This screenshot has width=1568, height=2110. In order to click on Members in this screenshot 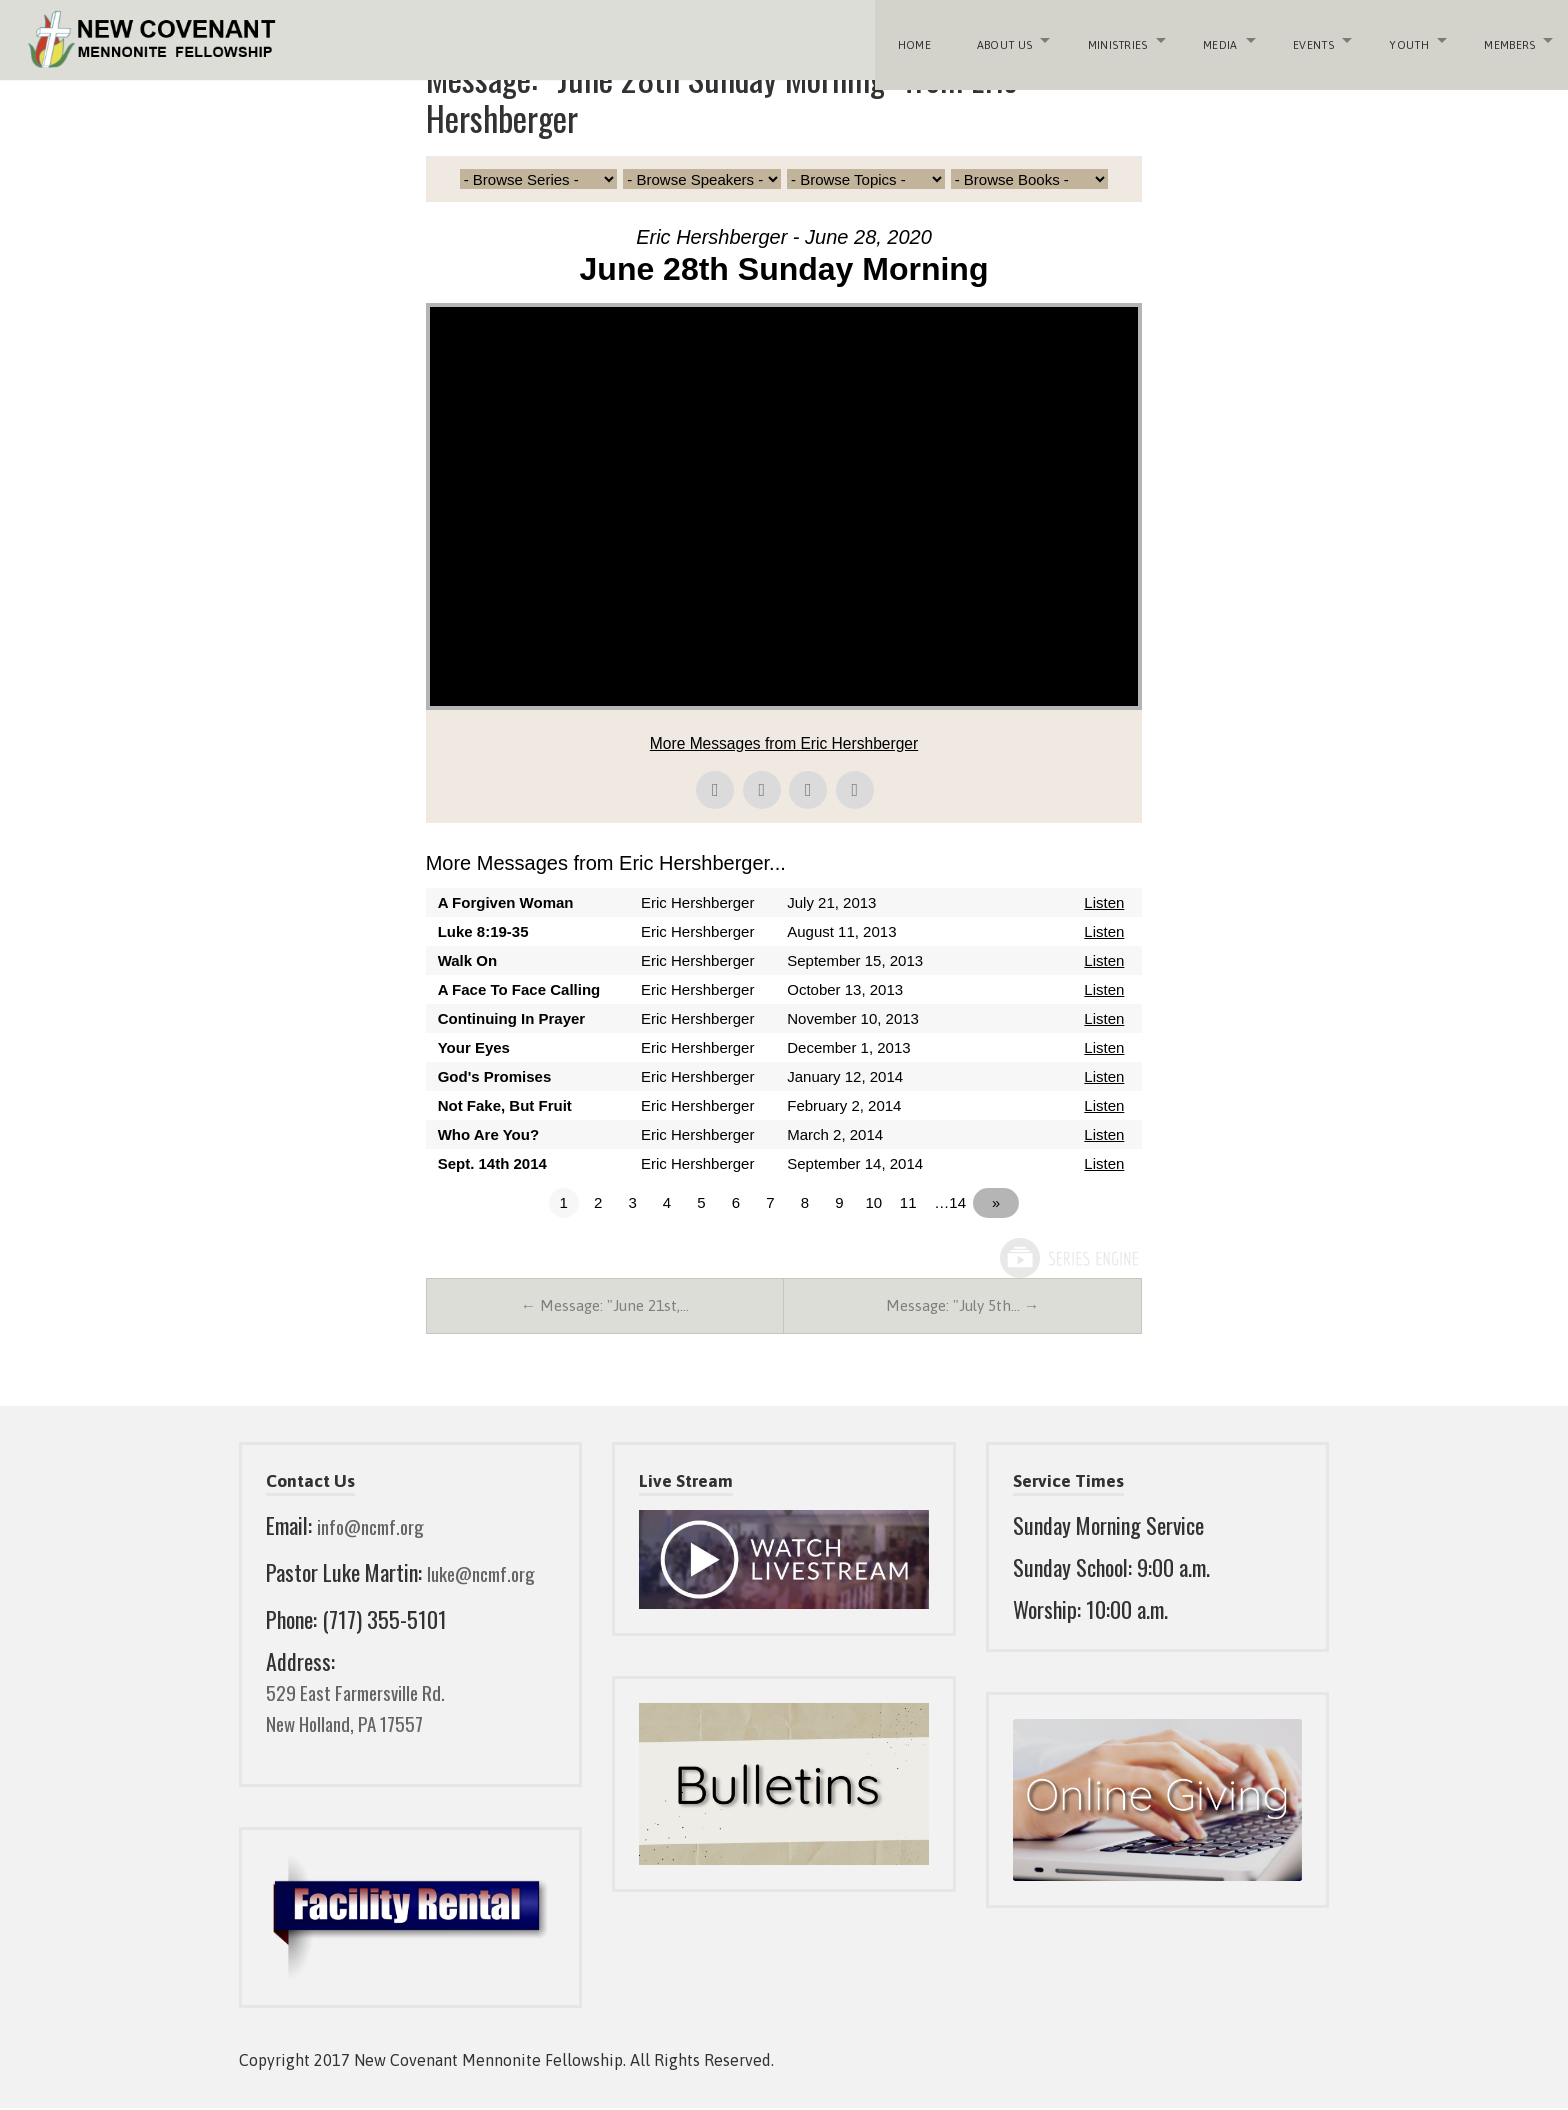, I will do `click(1505, 40)`.